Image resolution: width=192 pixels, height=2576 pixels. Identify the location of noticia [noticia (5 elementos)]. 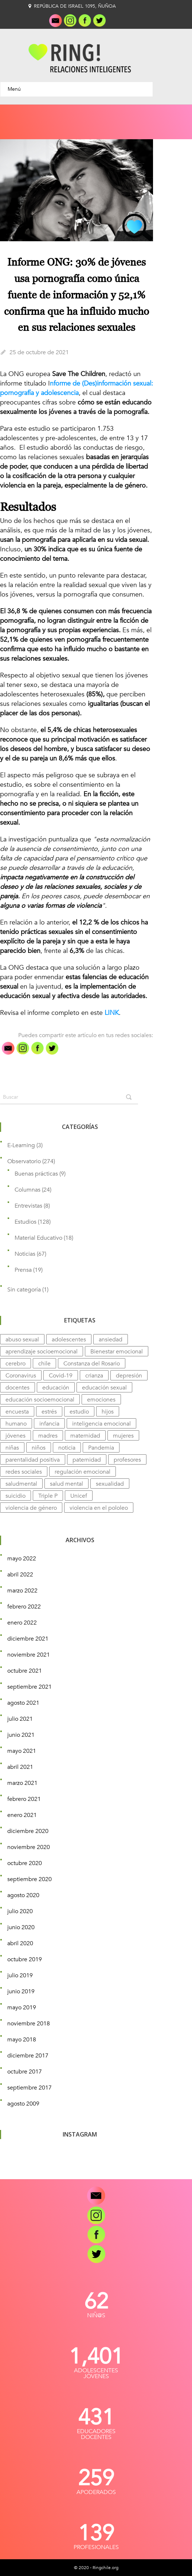
(66, 1448).